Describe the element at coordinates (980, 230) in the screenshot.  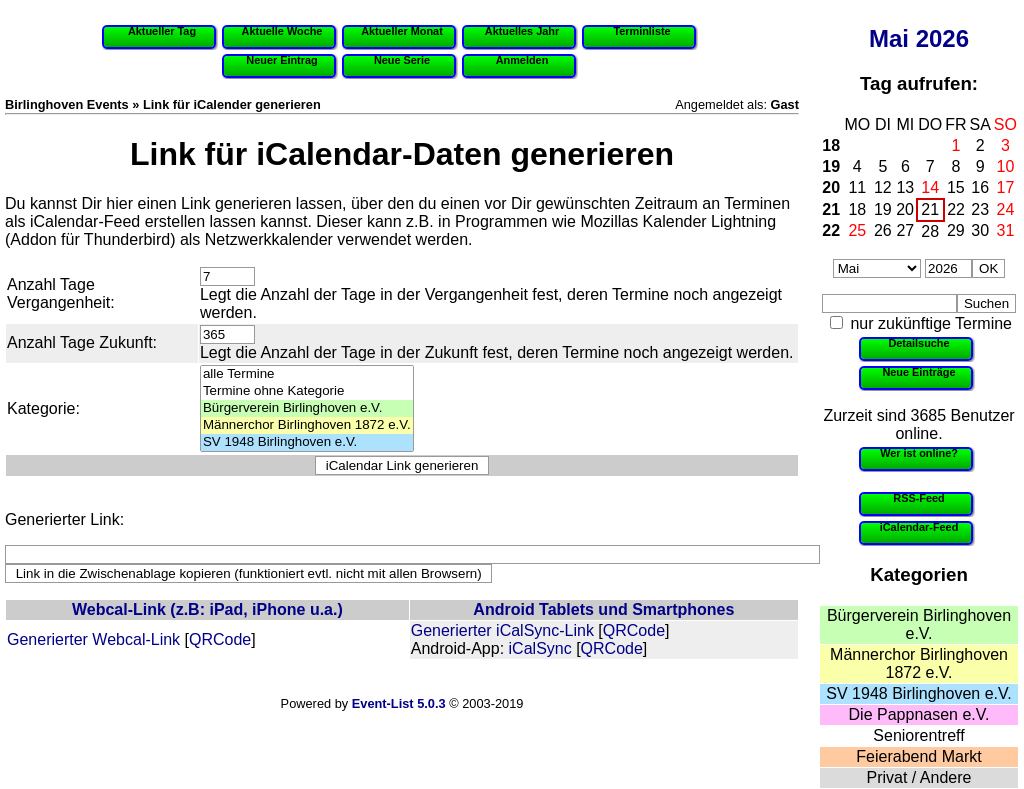
I see `30` at that location.